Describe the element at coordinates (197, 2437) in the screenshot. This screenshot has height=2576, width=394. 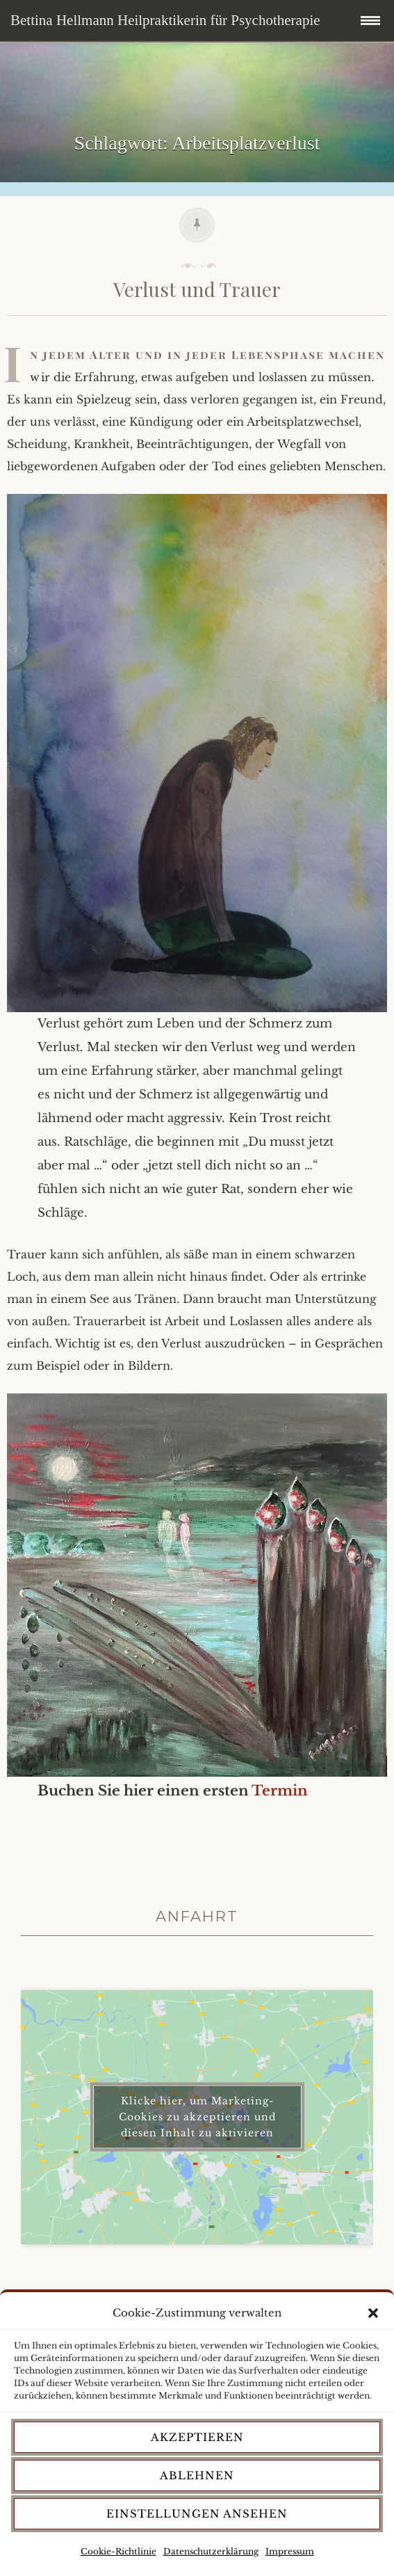
I see `Akzeptieren` at that location.